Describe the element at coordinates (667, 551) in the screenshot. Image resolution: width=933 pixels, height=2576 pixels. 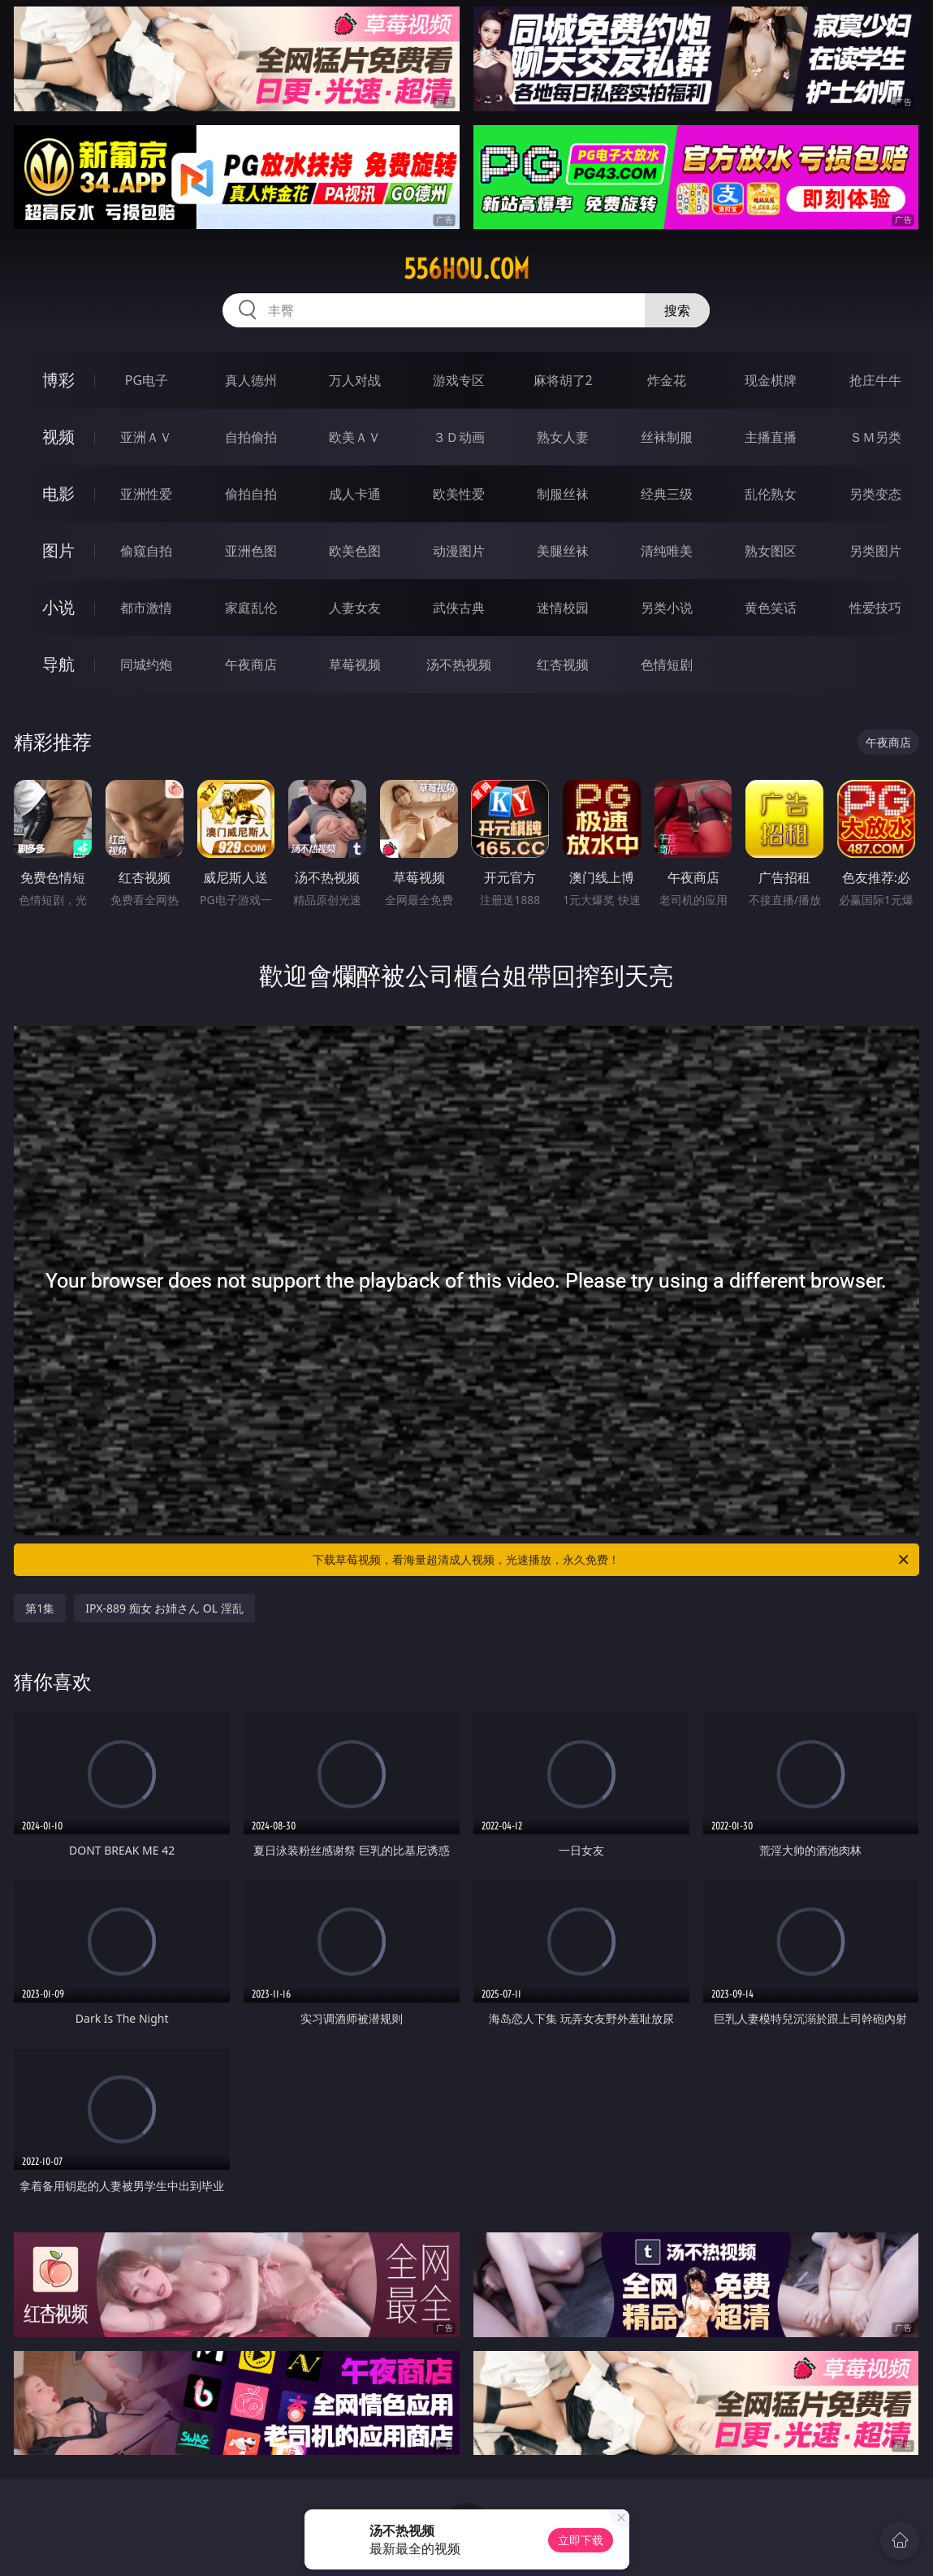
I see `清纯唯美` at that location.